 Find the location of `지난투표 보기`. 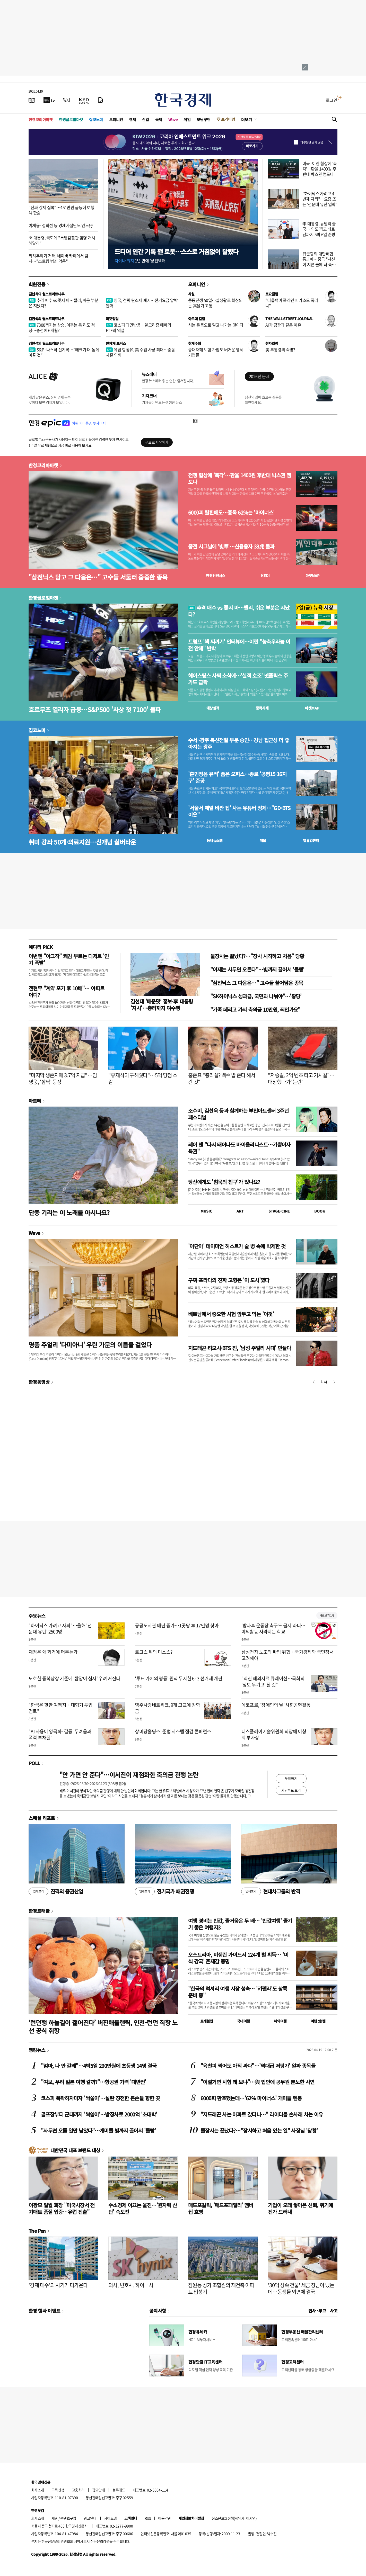

지난투표 보기 is located at coordinates (291, 1790).